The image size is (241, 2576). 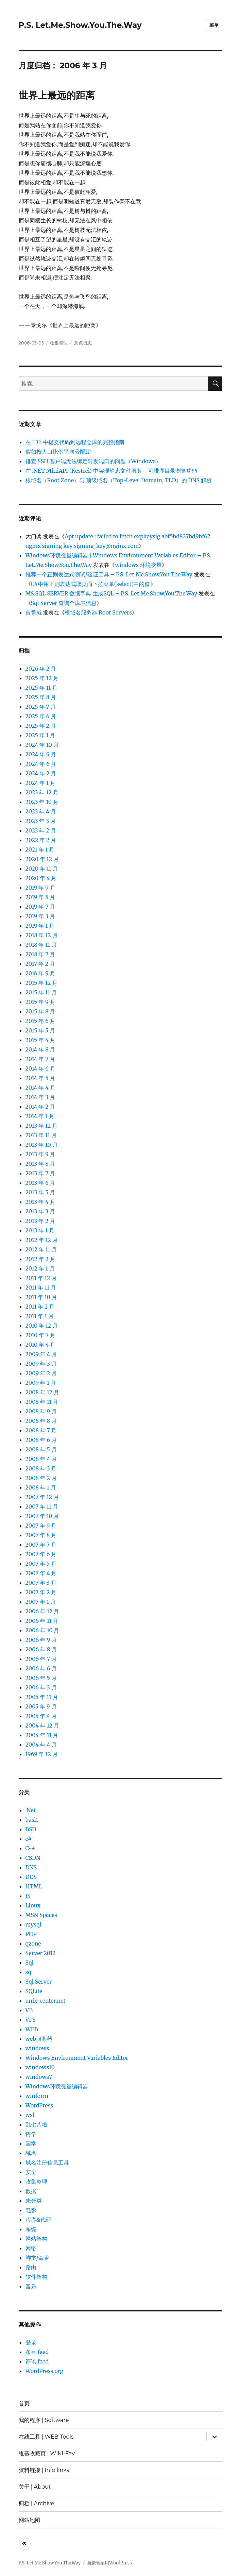 What do you see at coordinates (40, 1163) in the screenshot?
I see `2013 年 8 月` at bounding box center [40, 1163].